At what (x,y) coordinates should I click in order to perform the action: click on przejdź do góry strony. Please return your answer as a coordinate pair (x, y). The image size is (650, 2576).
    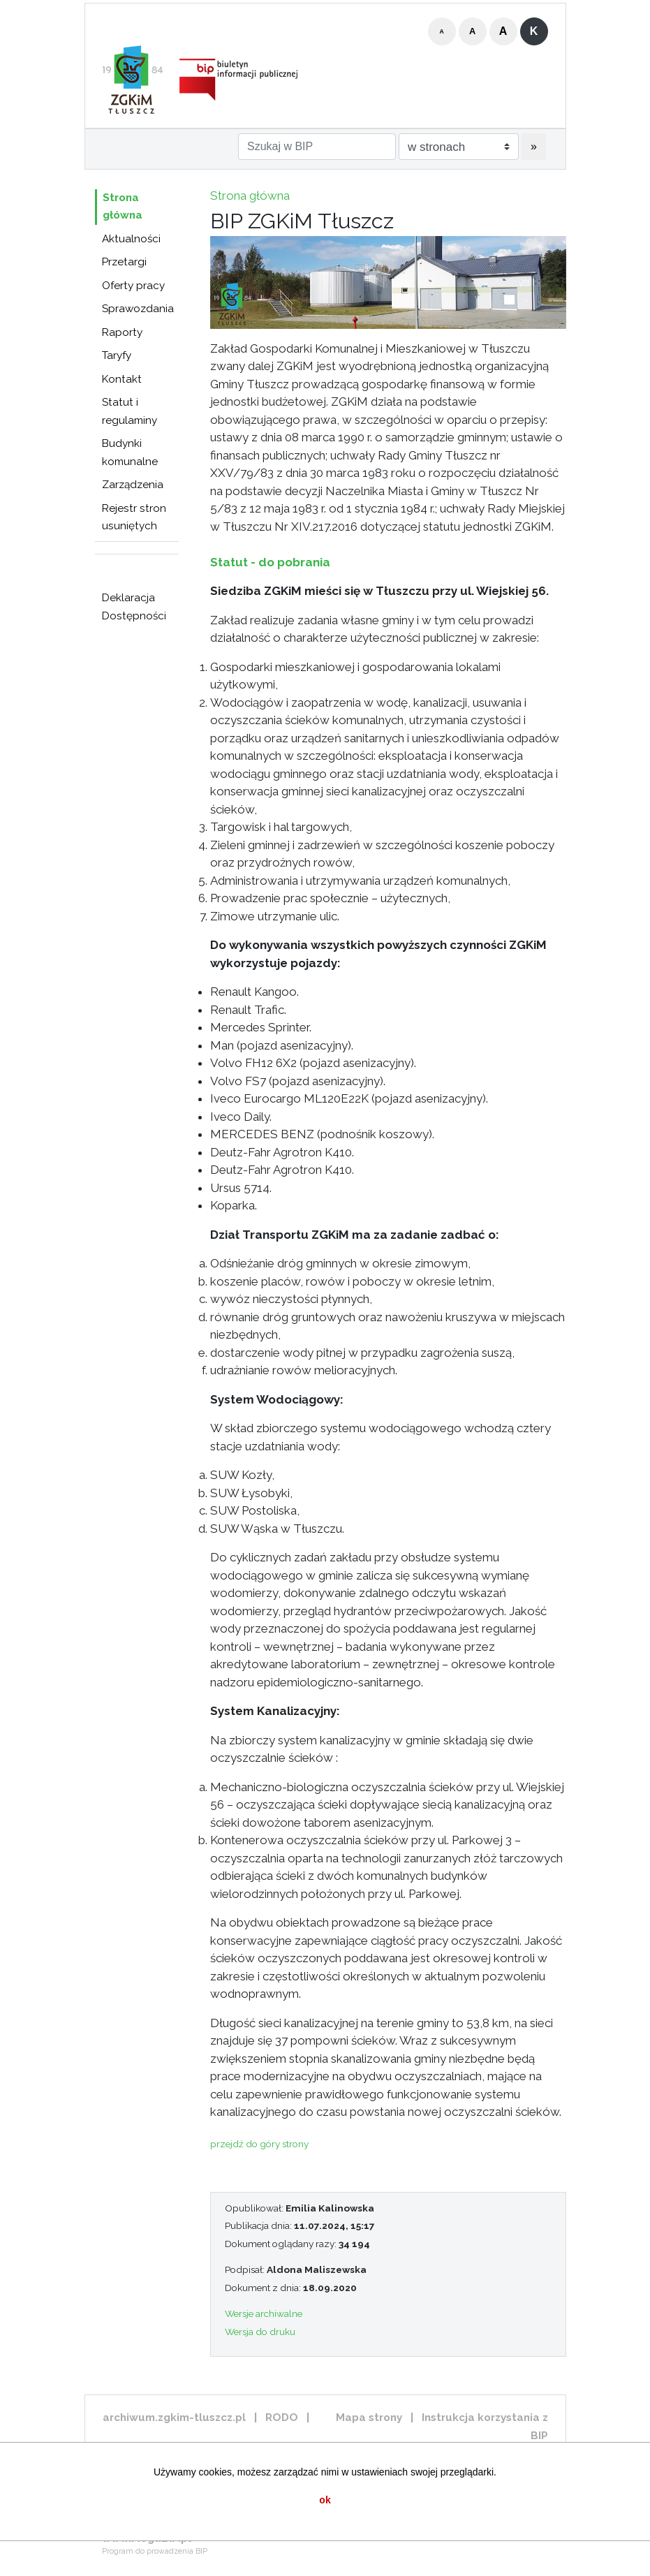
    Looking at the image, I should click on (259, 2143).